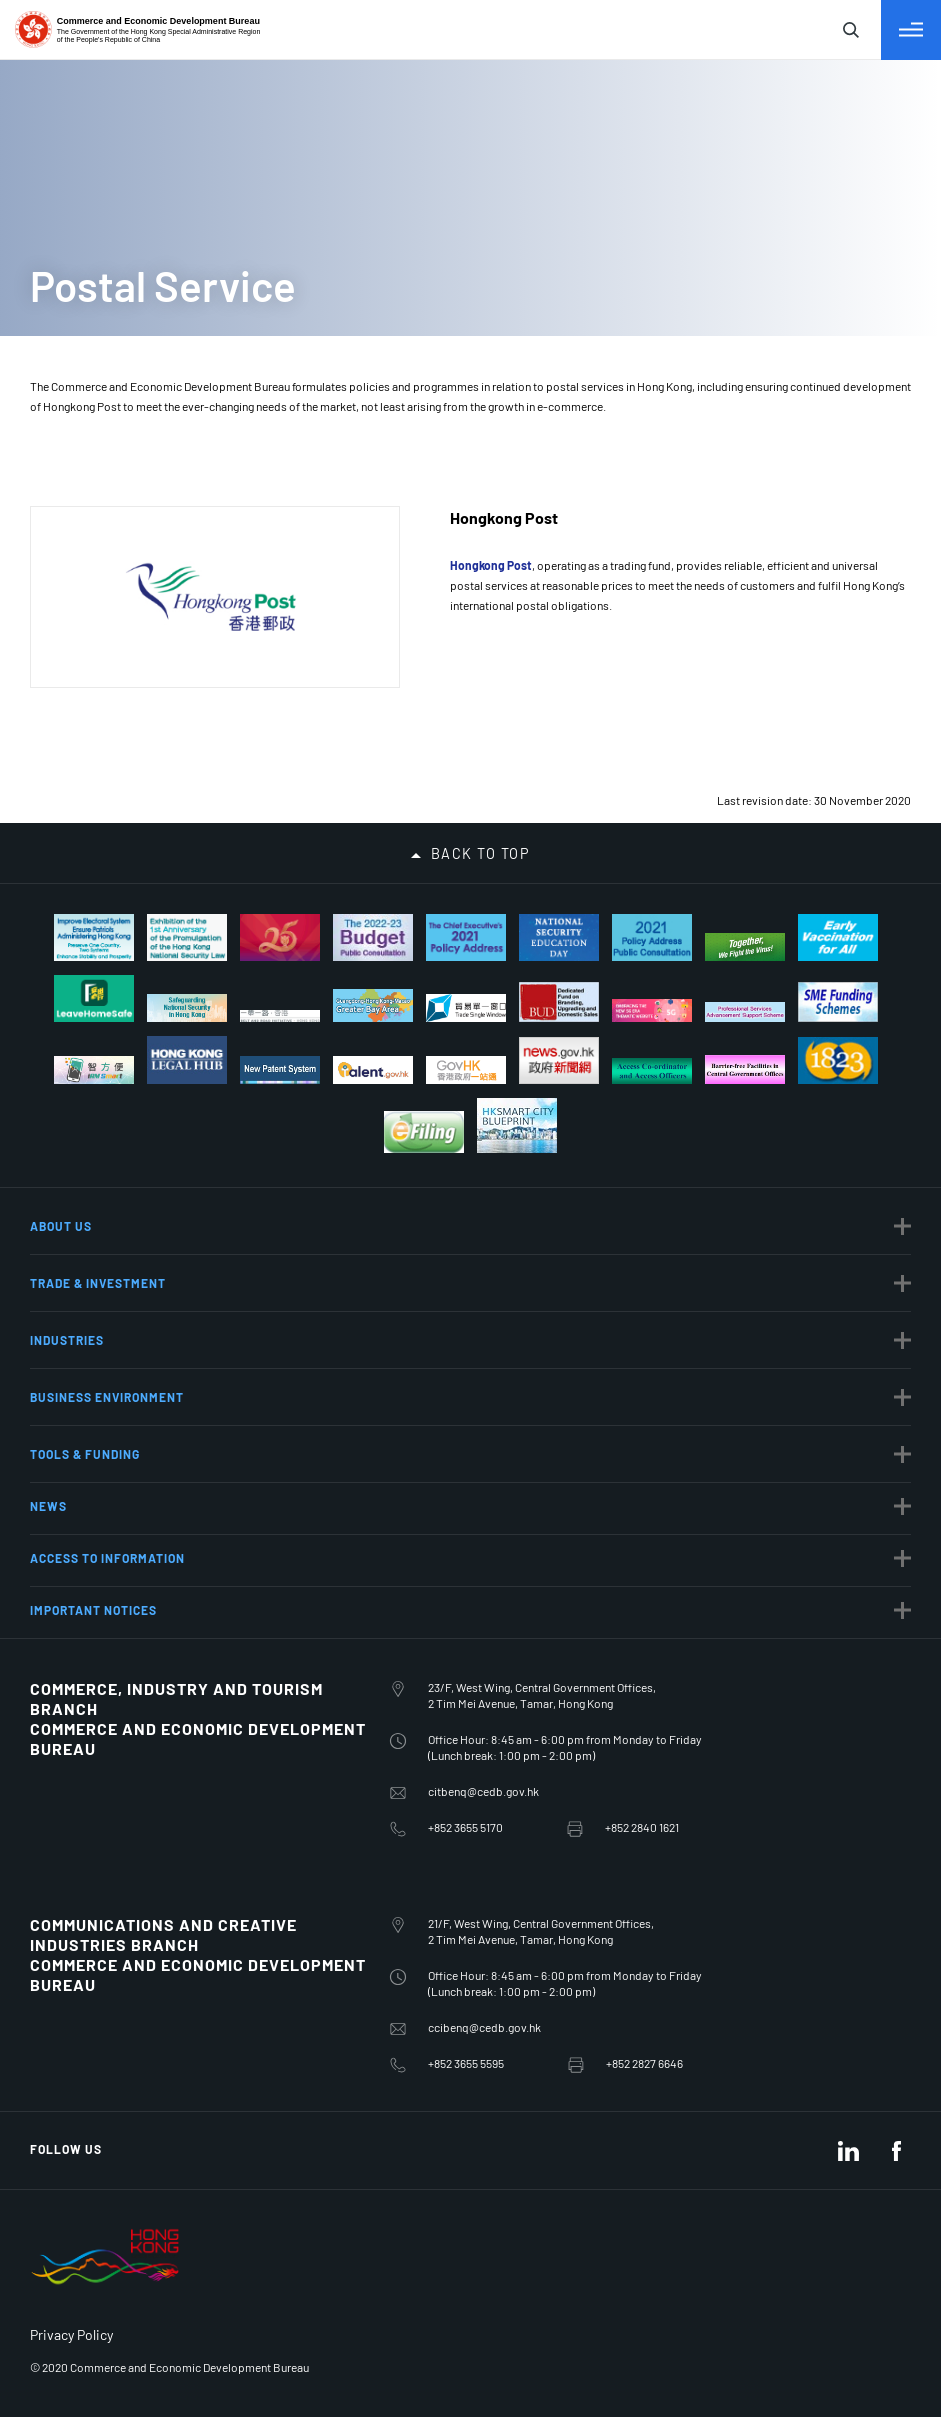 The height and width of the screenshot is (2417, 941). I want to click on [Early Vaccination for All], so click(838, 937).